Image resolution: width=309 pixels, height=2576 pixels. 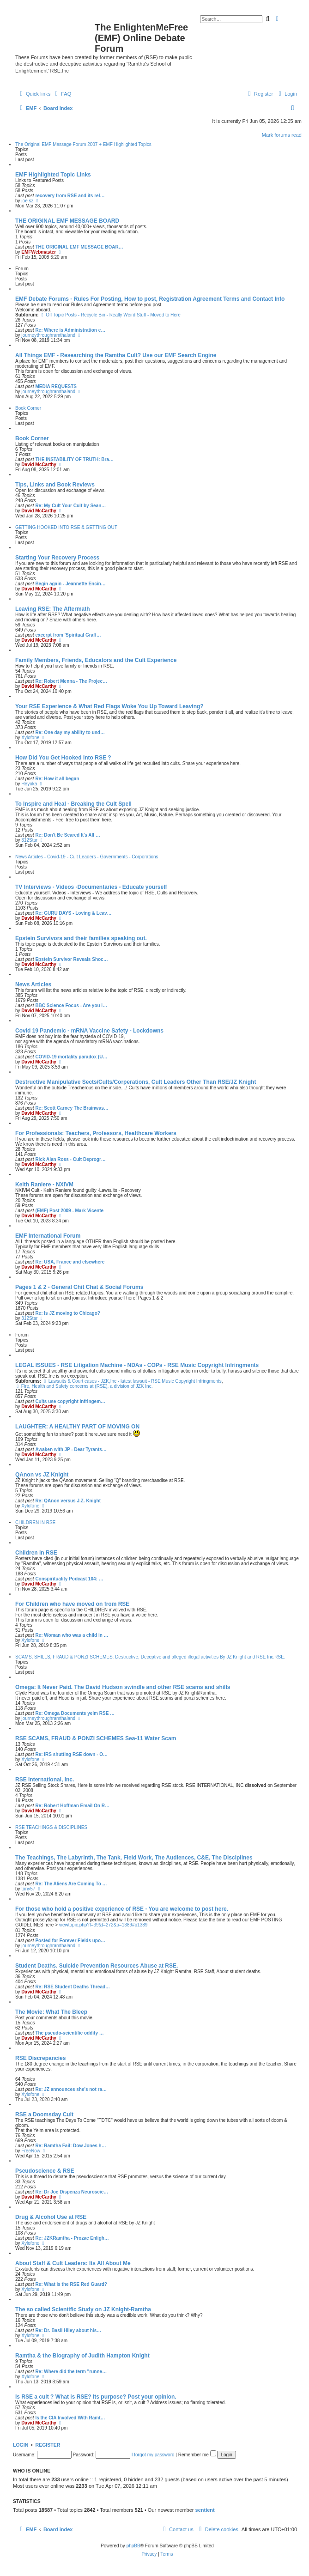 I want to click on sentient, so click(x=205, y=2510).